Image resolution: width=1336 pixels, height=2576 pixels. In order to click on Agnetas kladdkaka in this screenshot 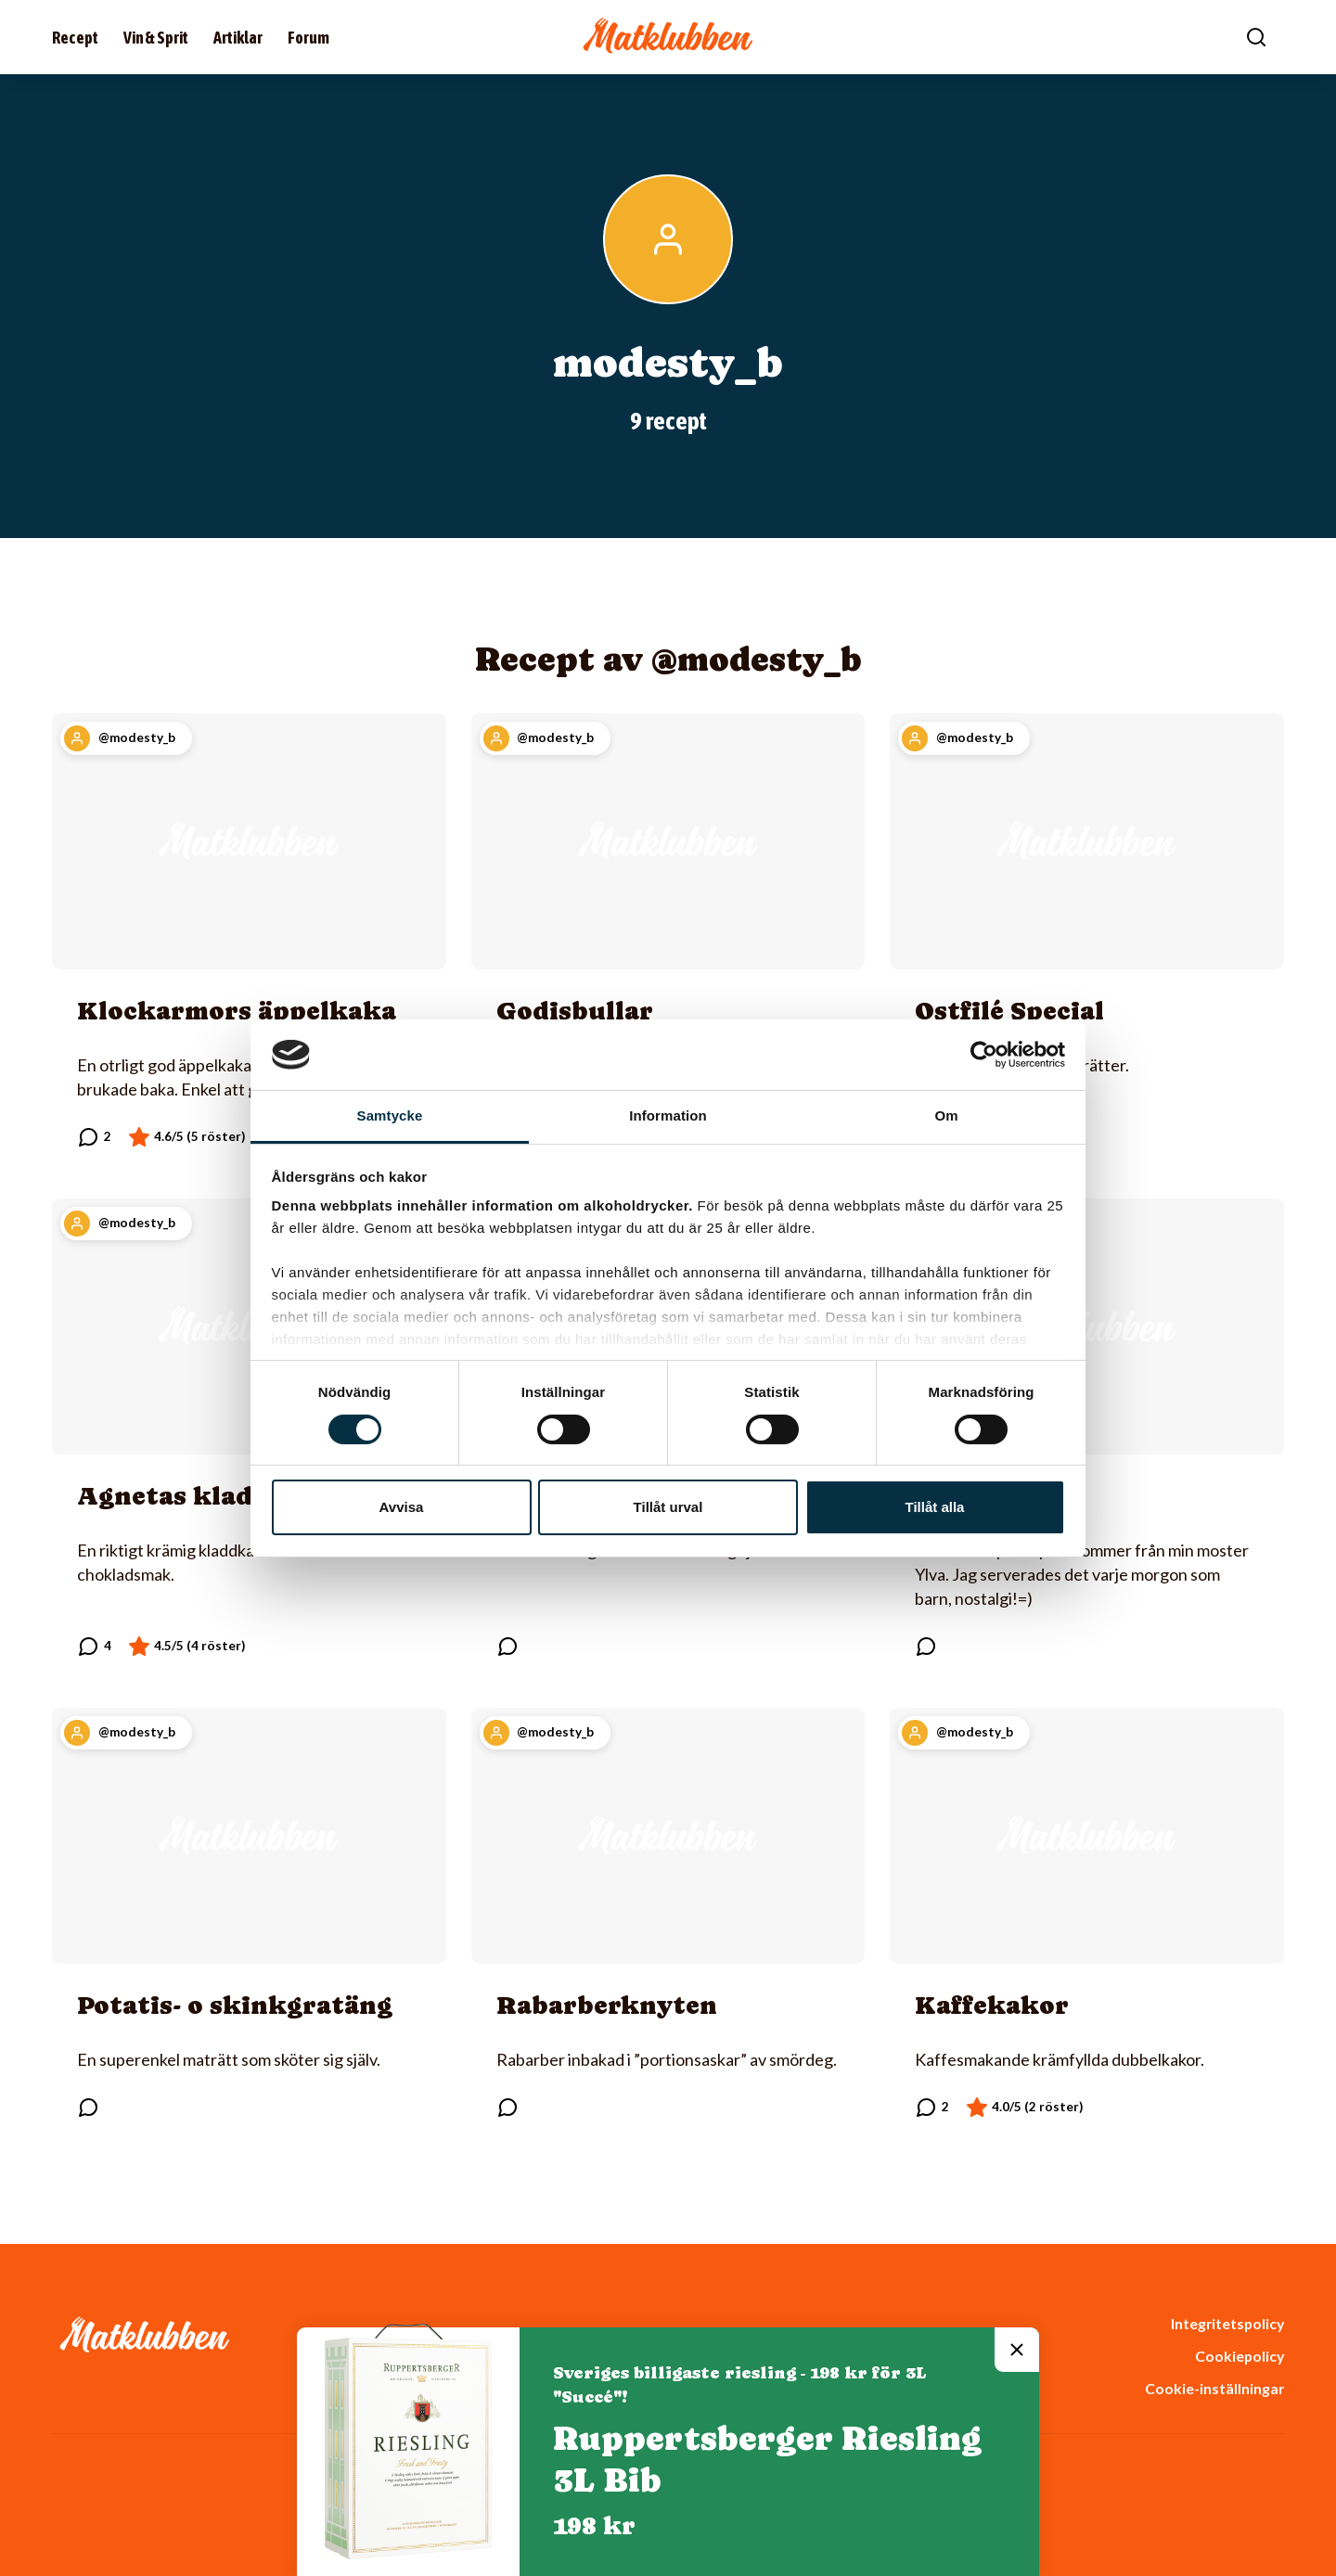, I will do `click(206, 1495)`.